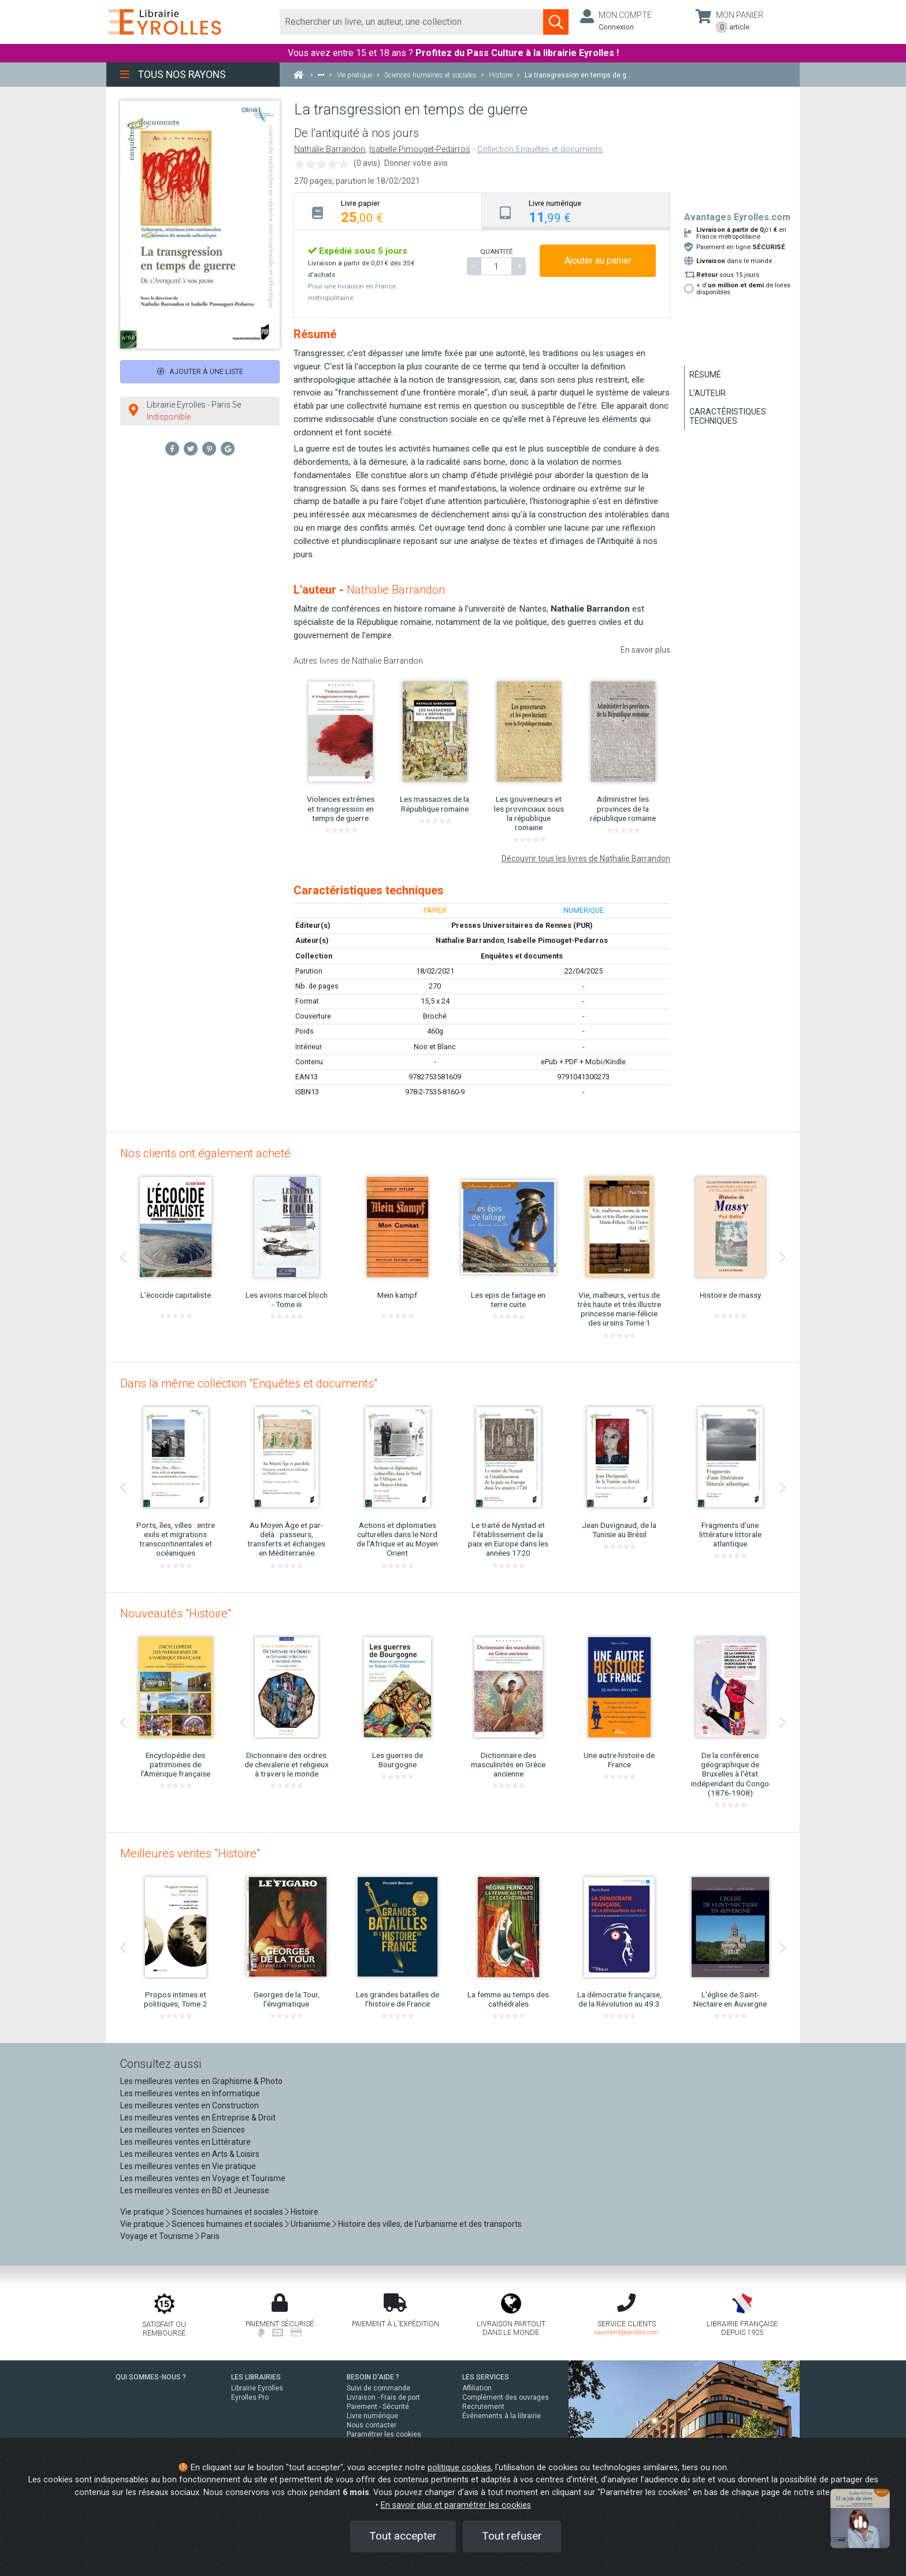 The width and height of the screenshot is (906, 2576). I want to click on Découvrir tous les livres de Nathalie Barrandon, so click(586, 858).